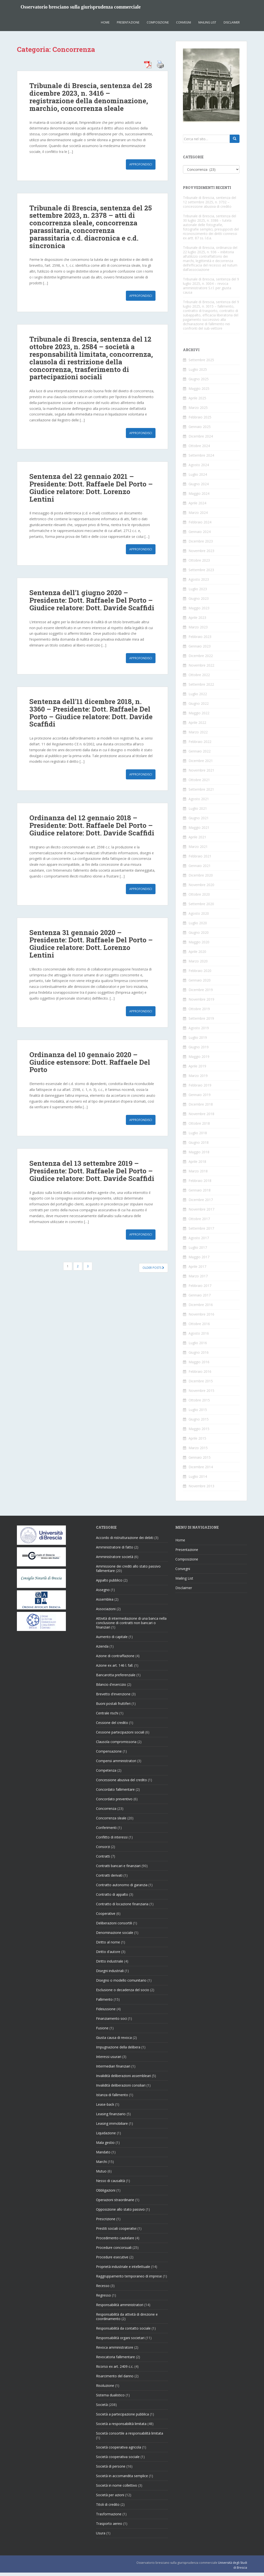  I want to click on Fallimento, so click(104, 2002).